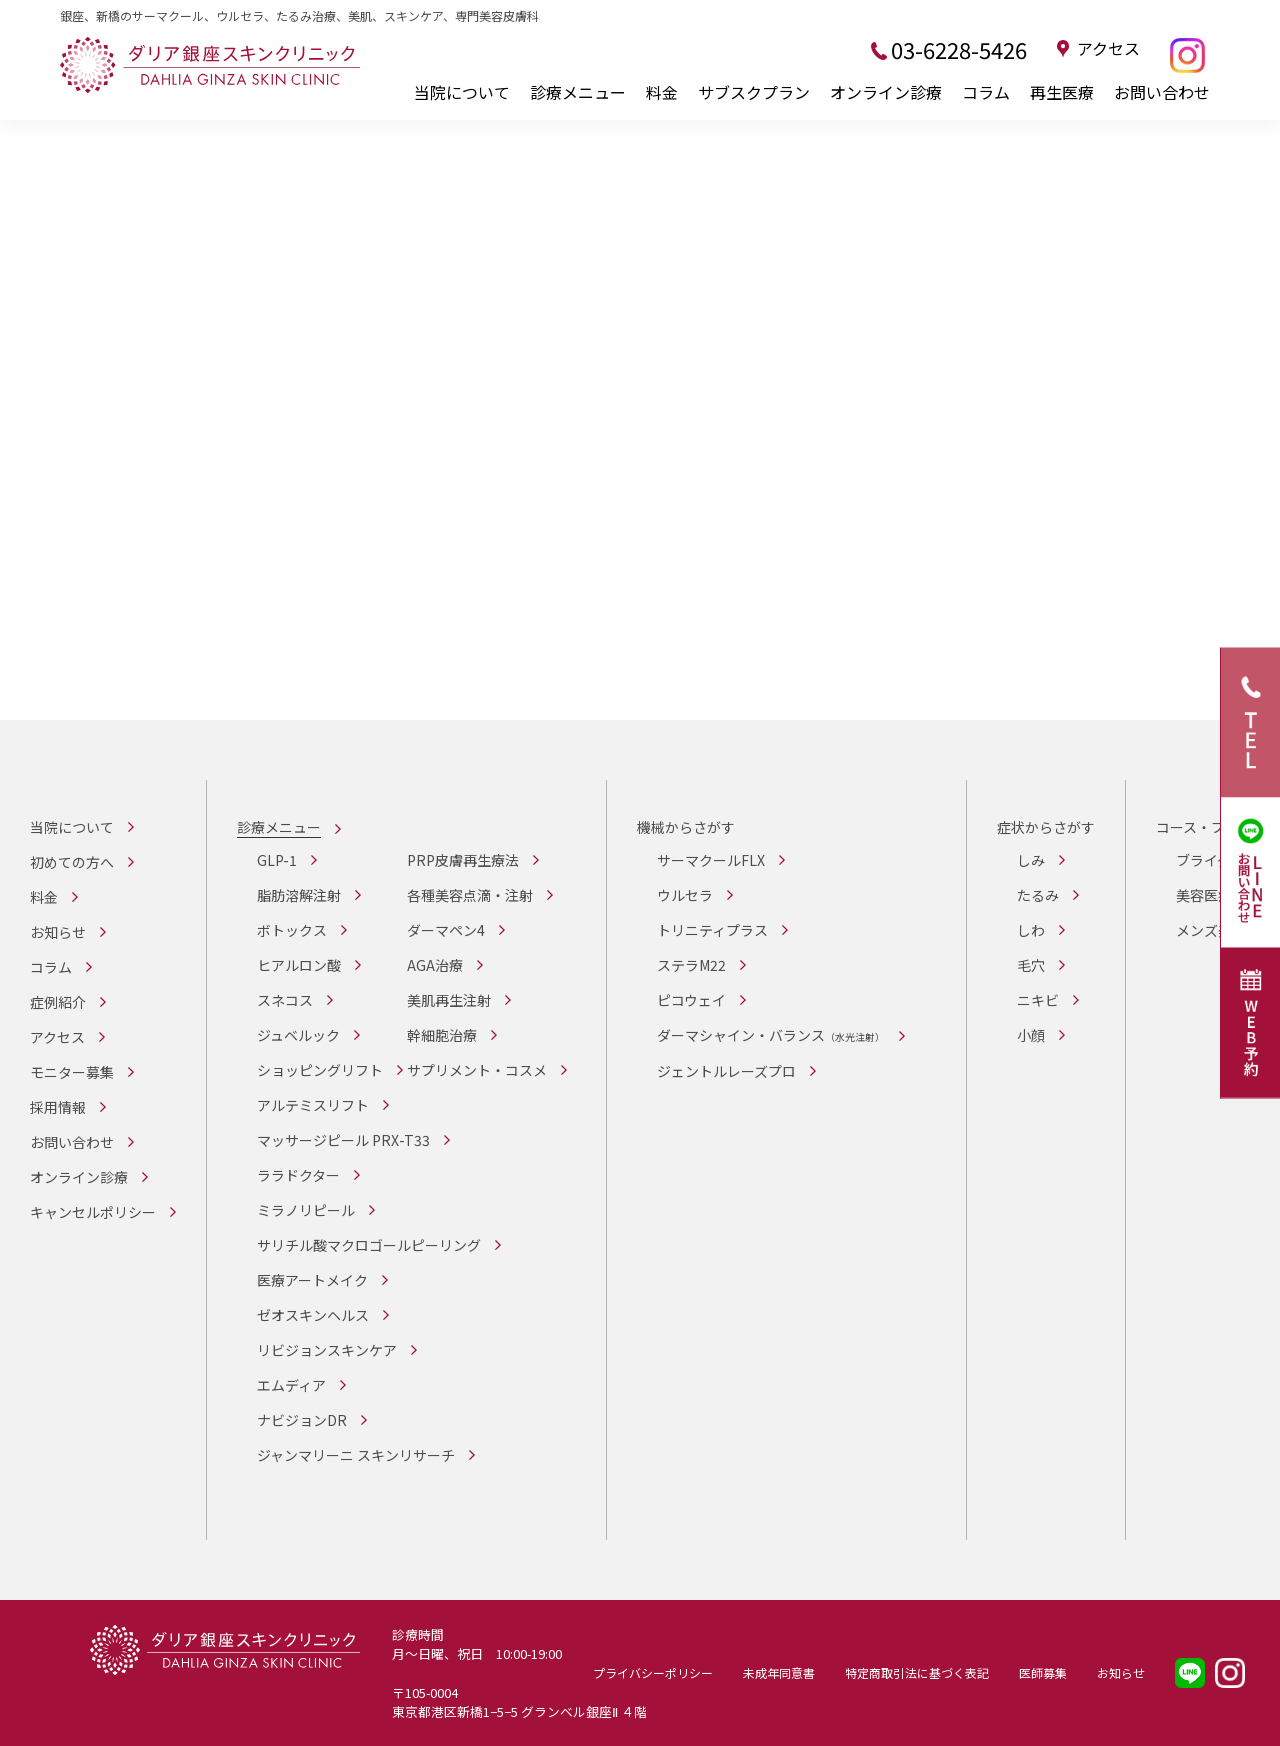 This screenshot has height=1746, width=1280. What do you see at coordinates (449, 1000) in the screenshot?
I see `美肌再生注射` at bounding box center [449, 1000].